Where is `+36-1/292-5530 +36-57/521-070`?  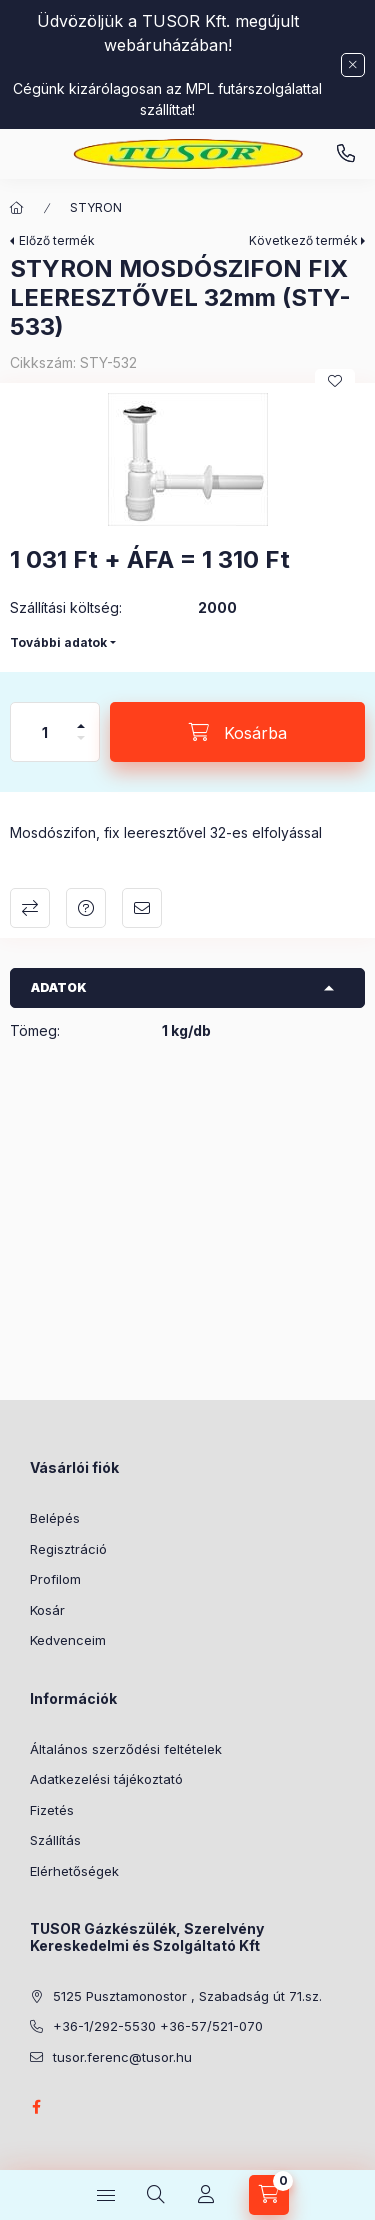 +36-1/292-5530 +36-57/521-070 is located at coordinates (158, 2026).